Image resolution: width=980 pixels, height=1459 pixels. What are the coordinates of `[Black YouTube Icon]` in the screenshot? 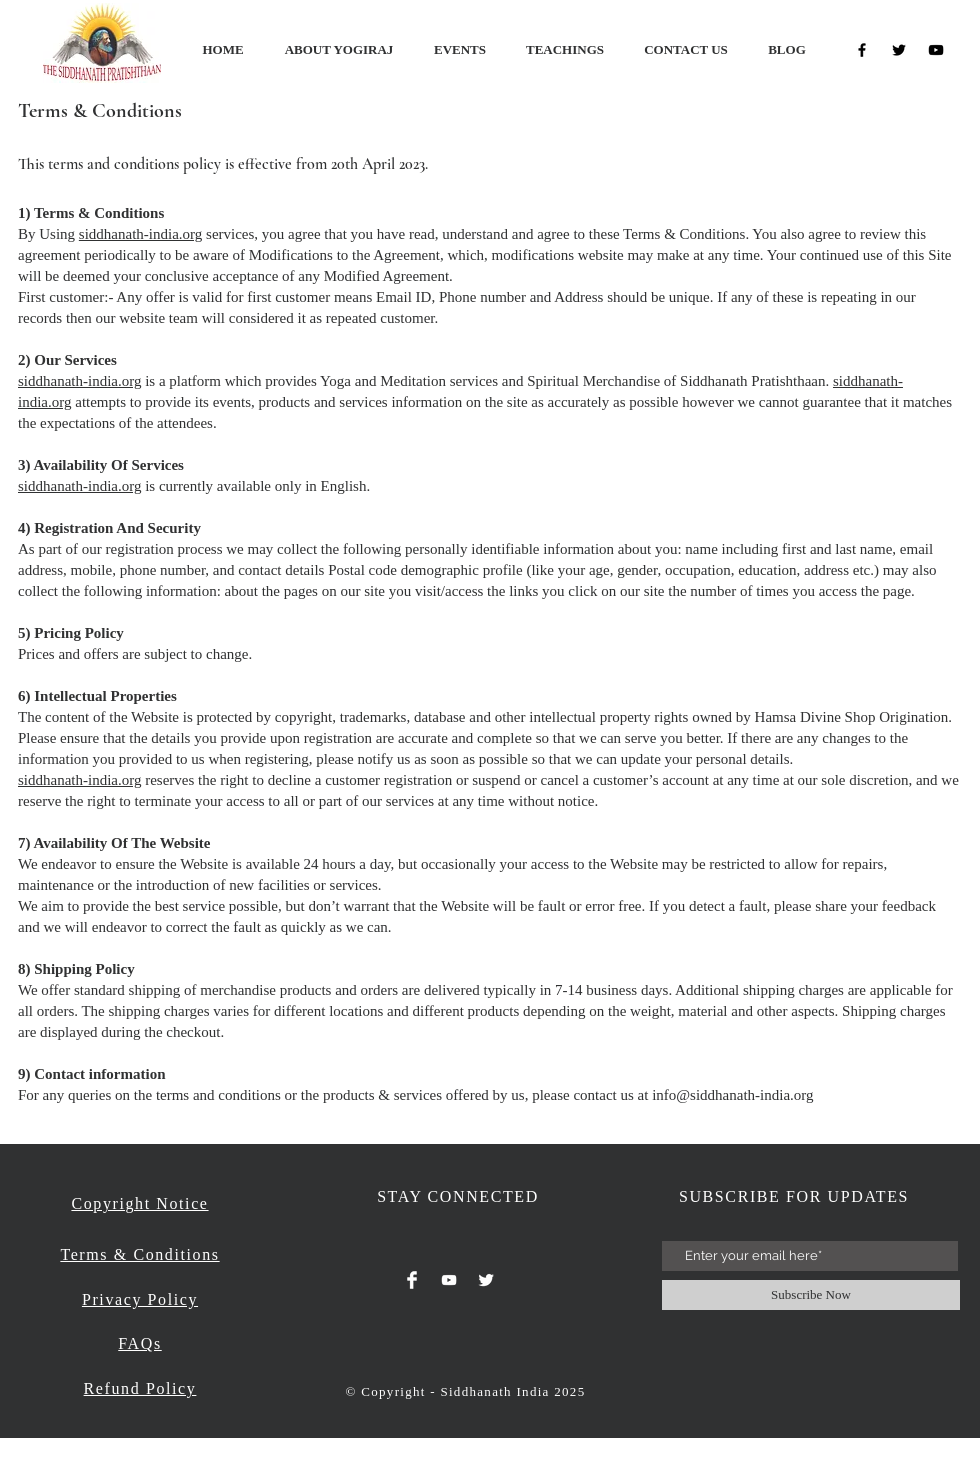 It's located at (936, 50).